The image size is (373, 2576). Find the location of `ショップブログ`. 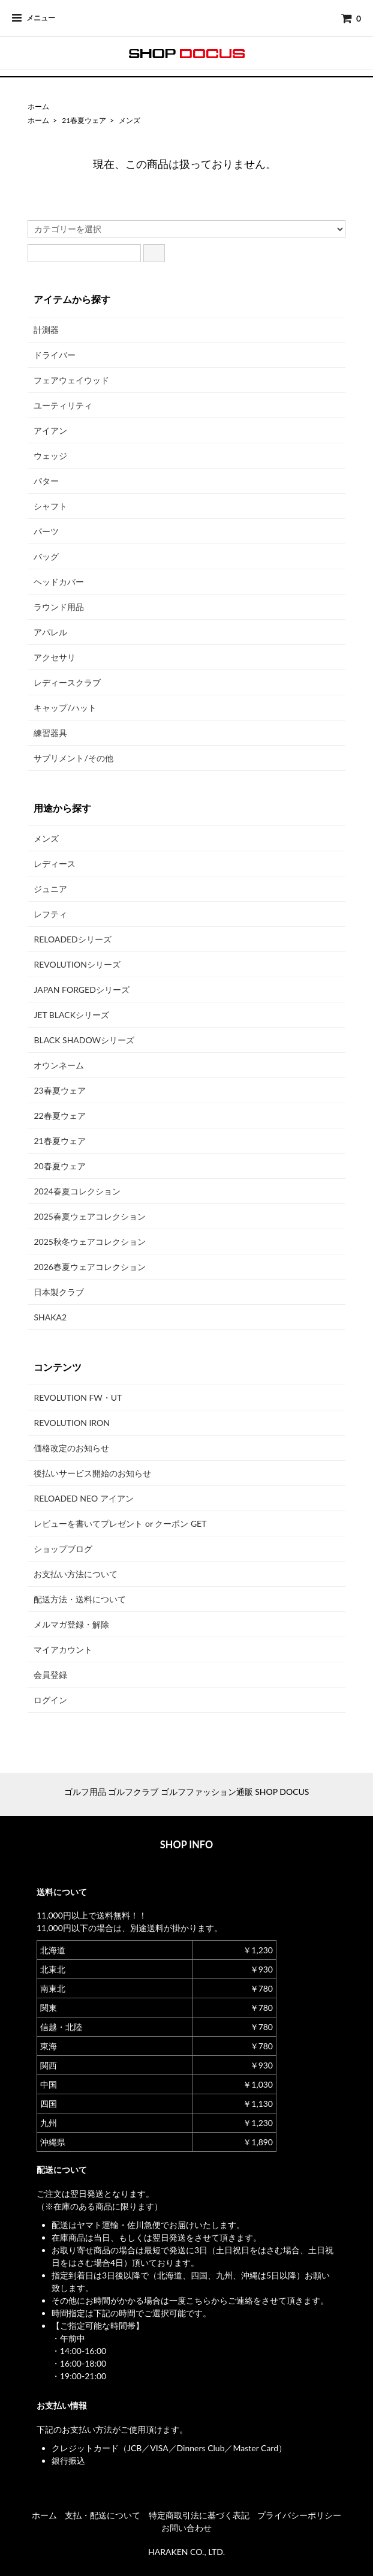

ショップブログ is located at coordinates (63, 1549).